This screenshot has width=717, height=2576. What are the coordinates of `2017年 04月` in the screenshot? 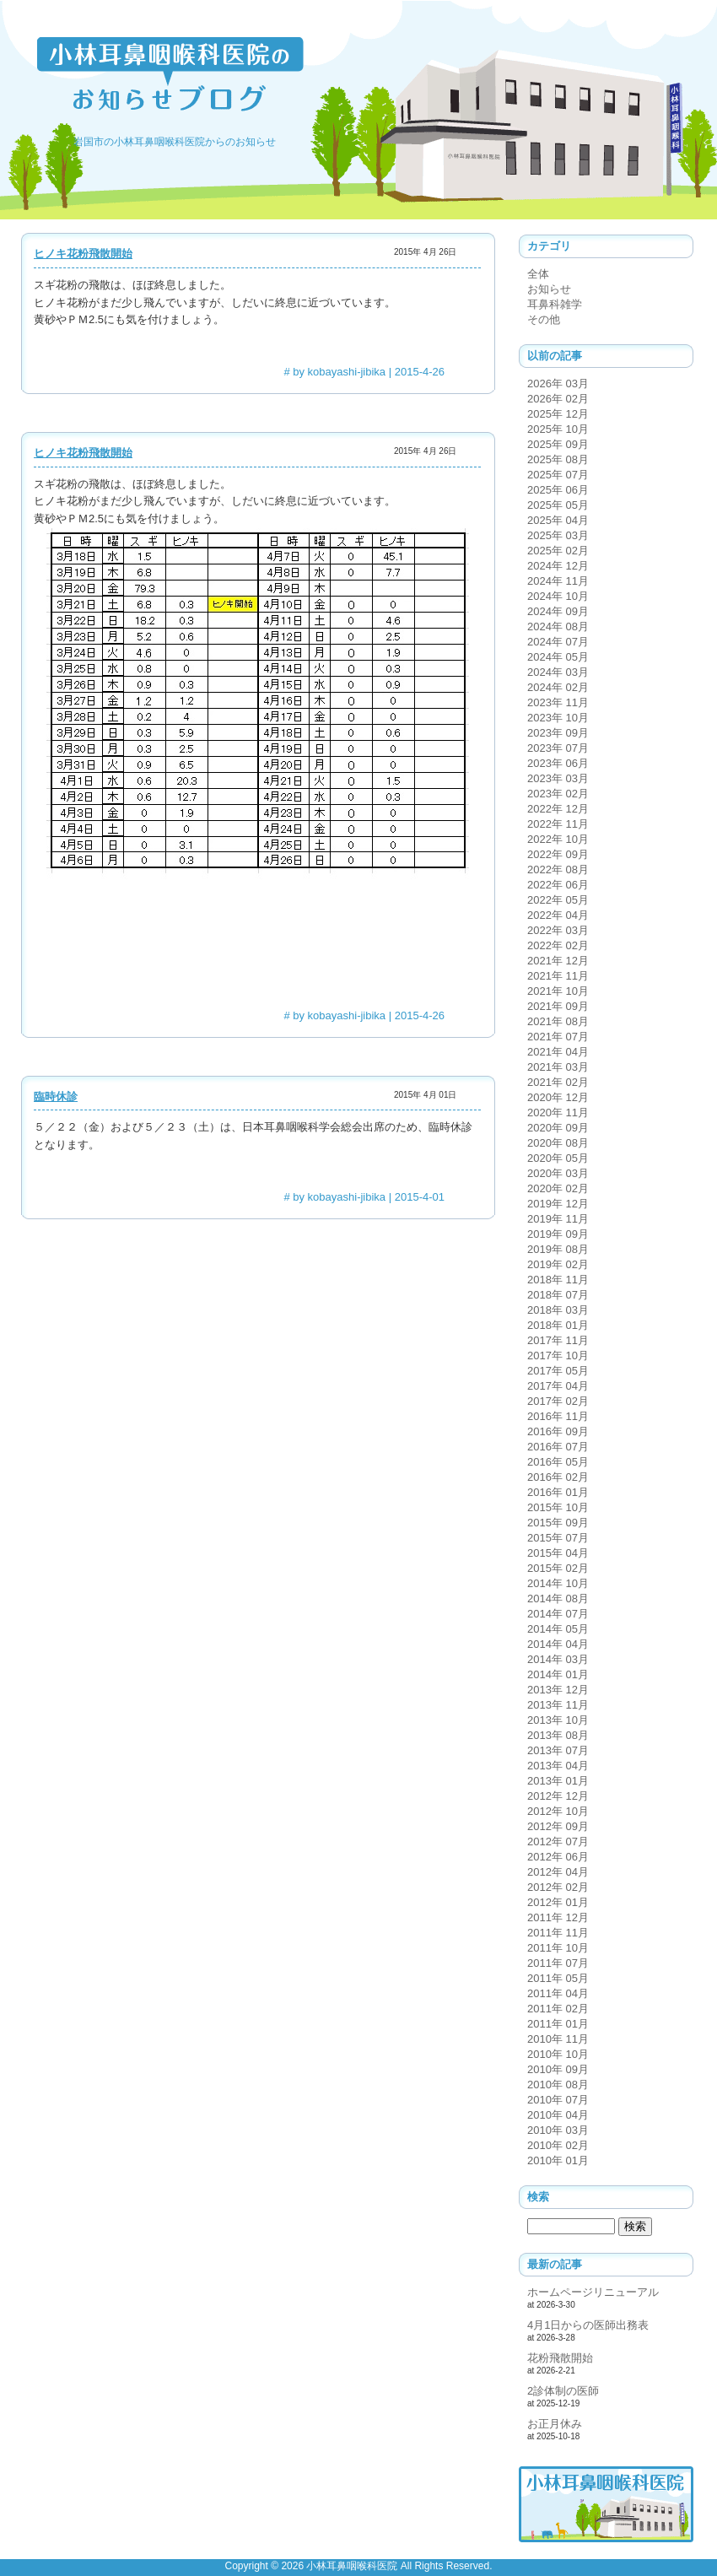 It's located at (558, 1386).